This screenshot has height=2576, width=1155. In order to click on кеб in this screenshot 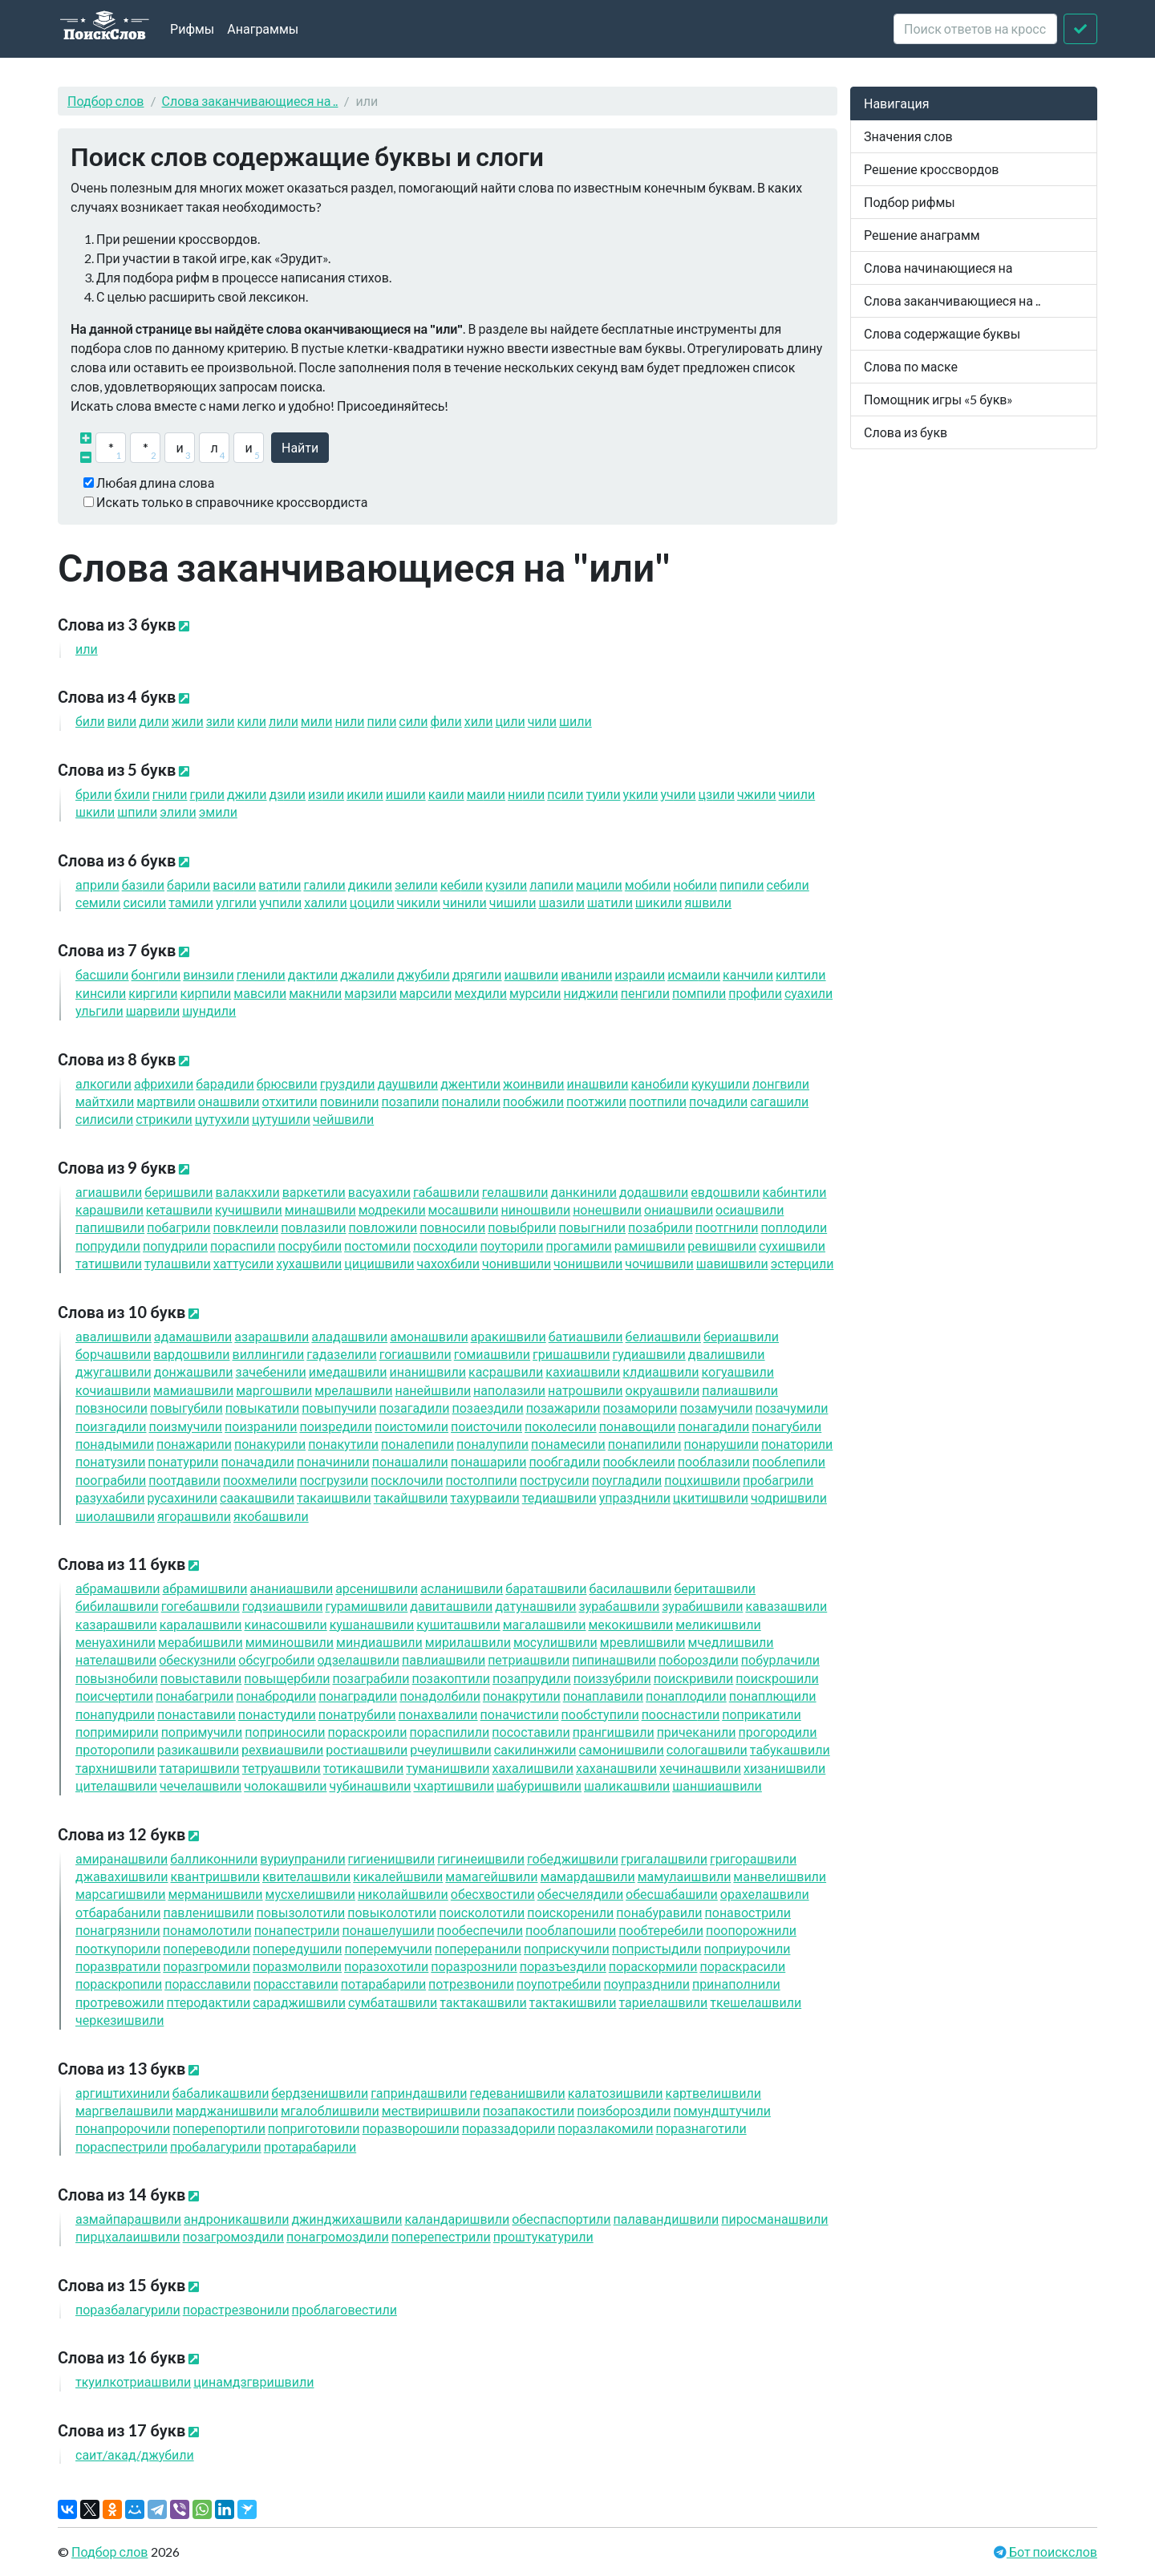, I will do `click(461, 884)`.